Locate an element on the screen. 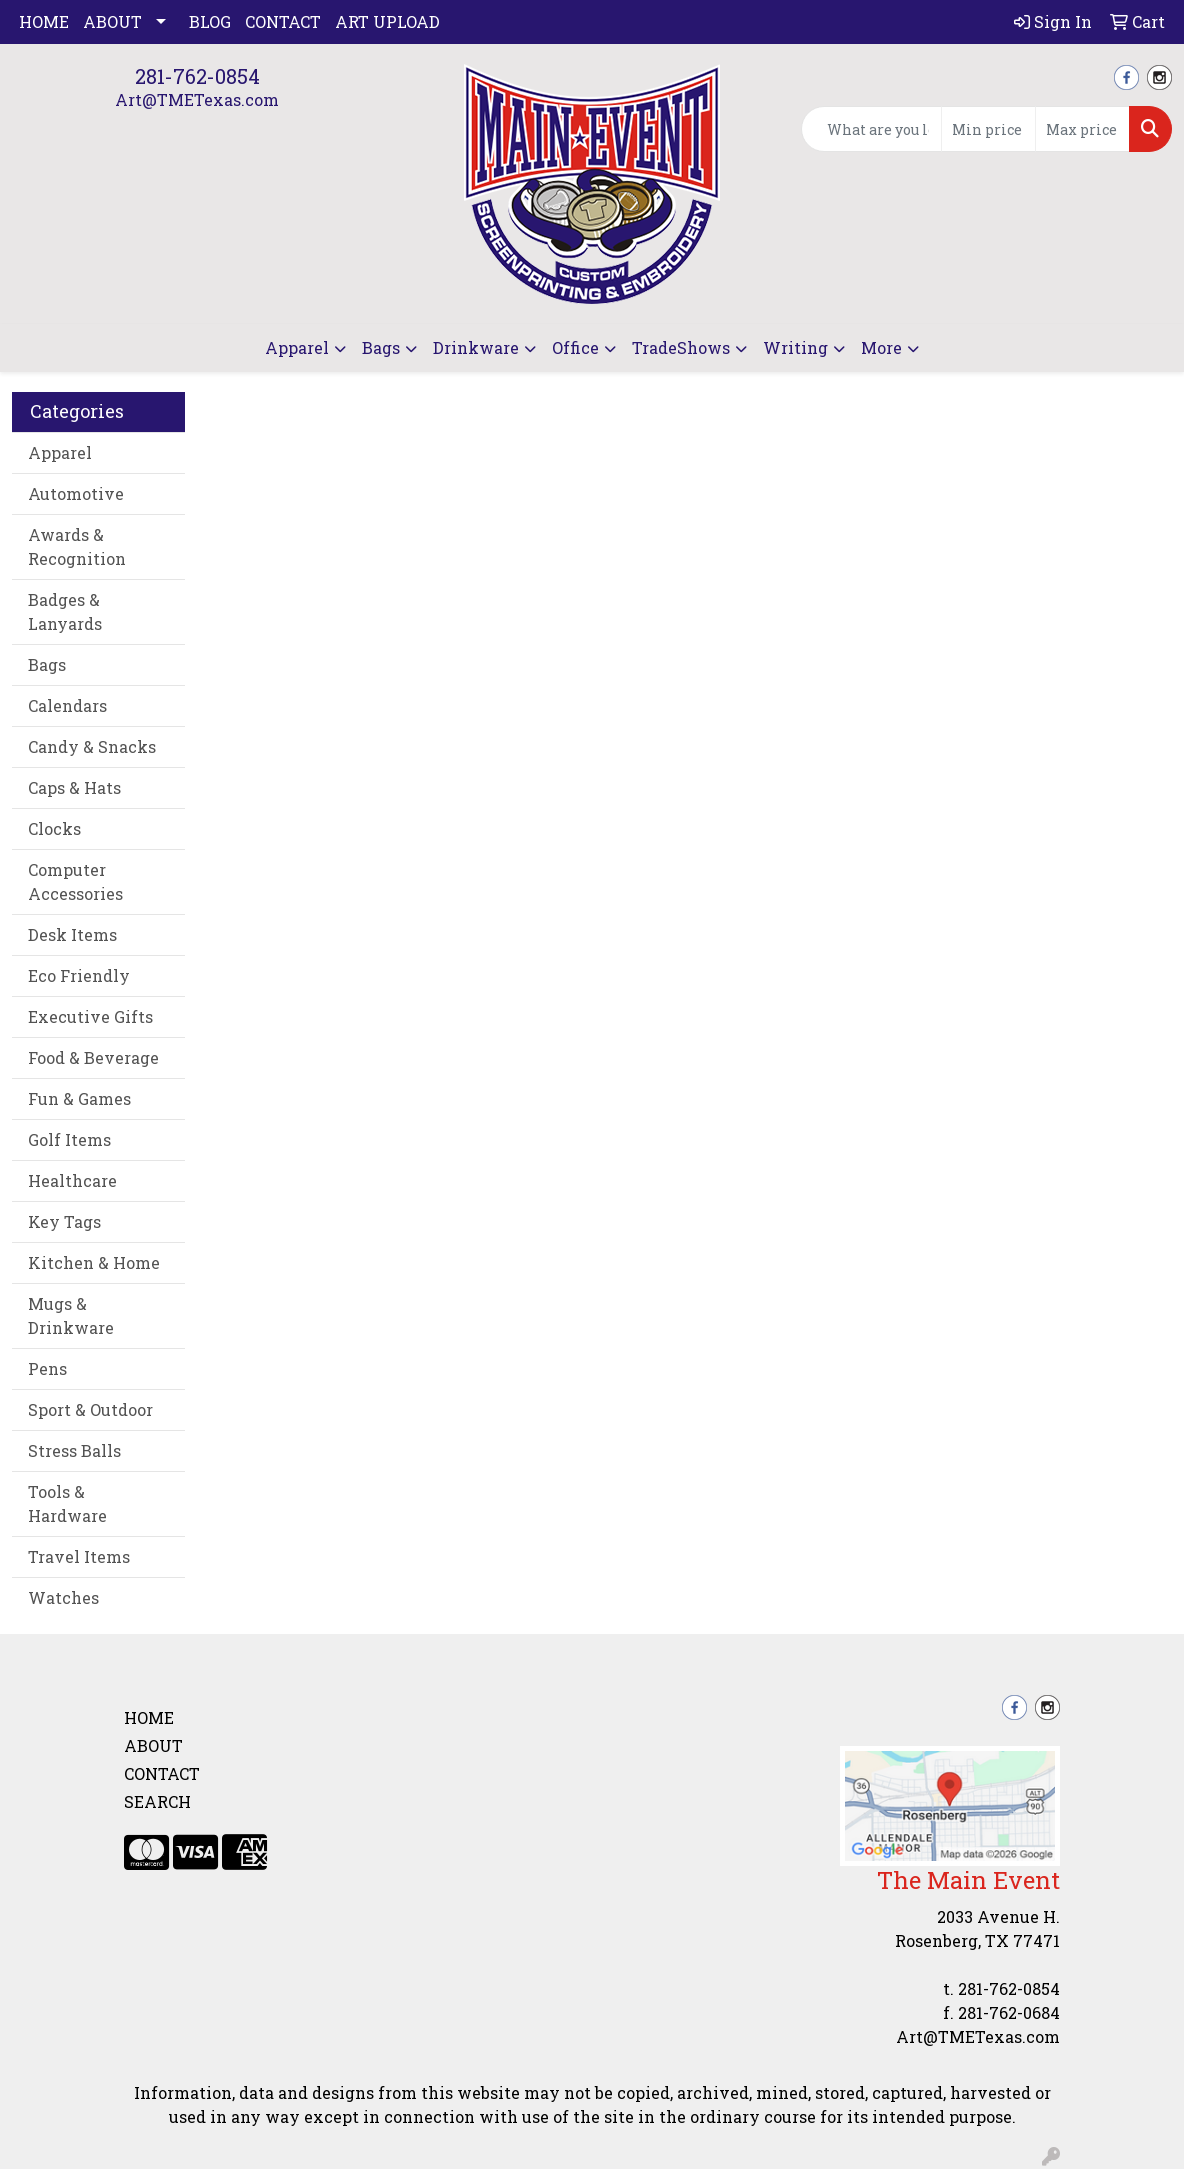 The height and width of the screenshot is (2169, 1184). Apparel is located at coordinates (297, 347).